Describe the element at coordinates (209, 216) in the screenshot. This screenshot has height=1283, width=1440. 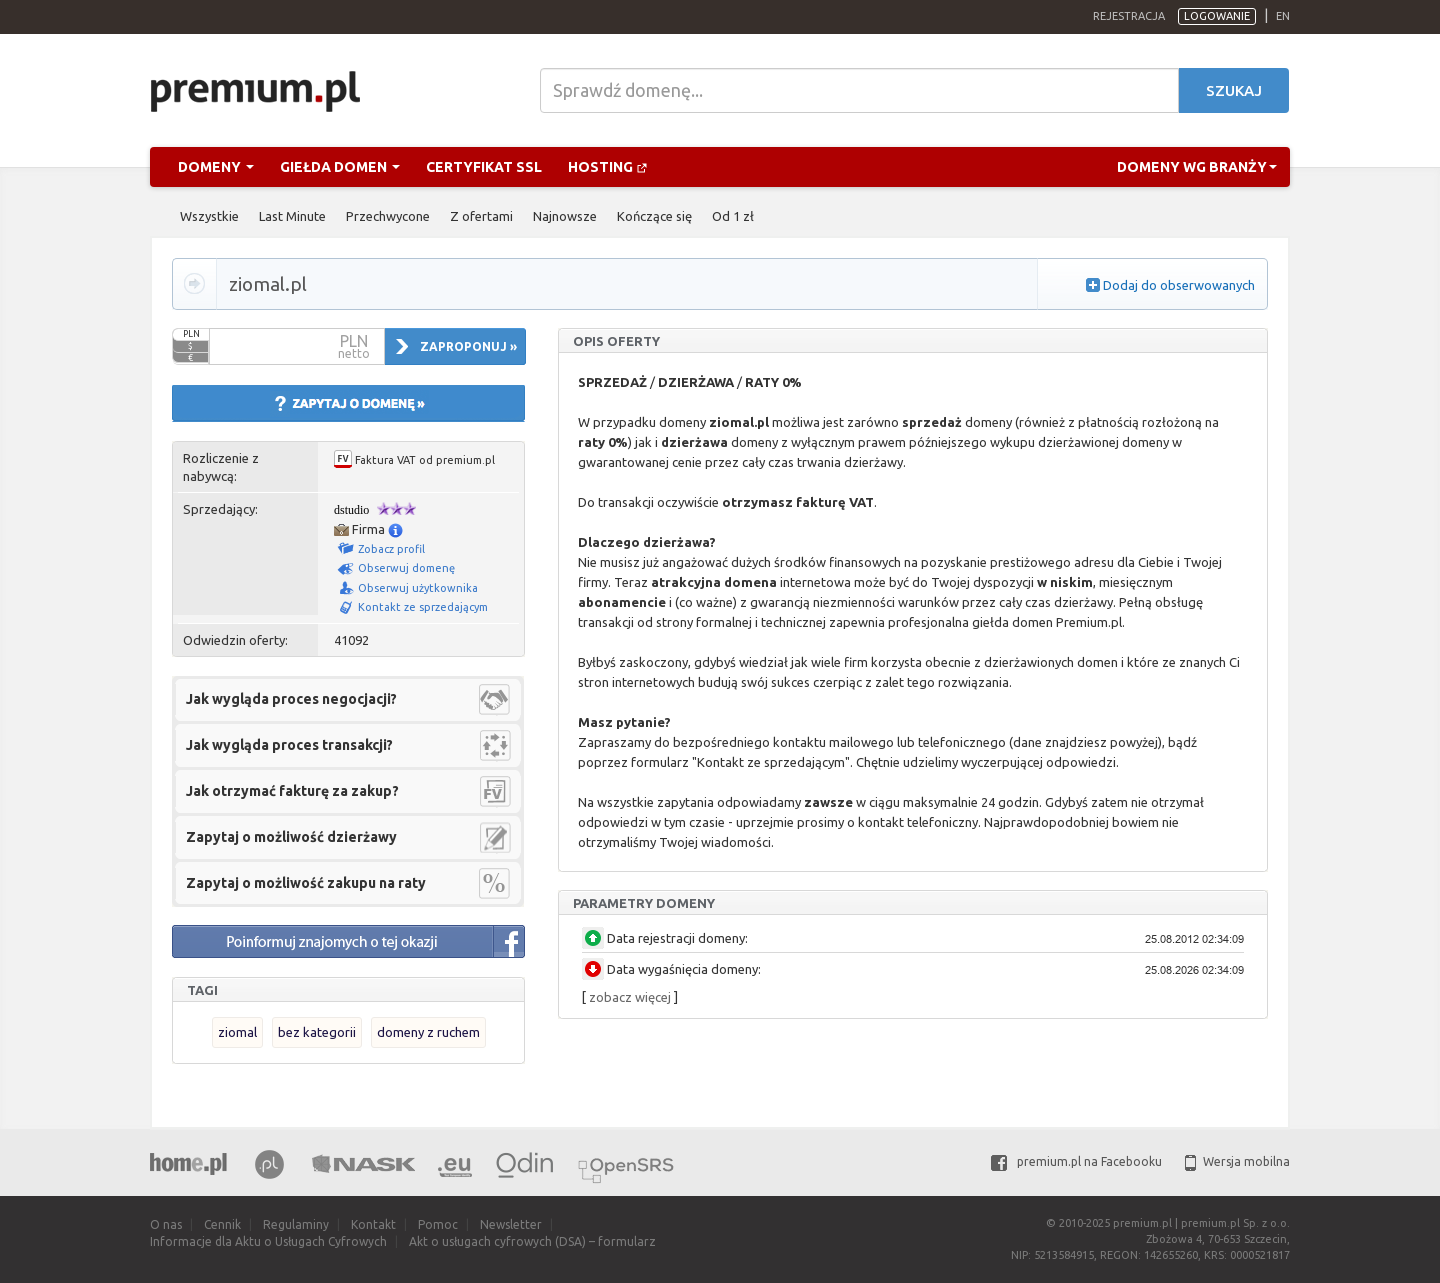
I see `Wszystkie` at that location.